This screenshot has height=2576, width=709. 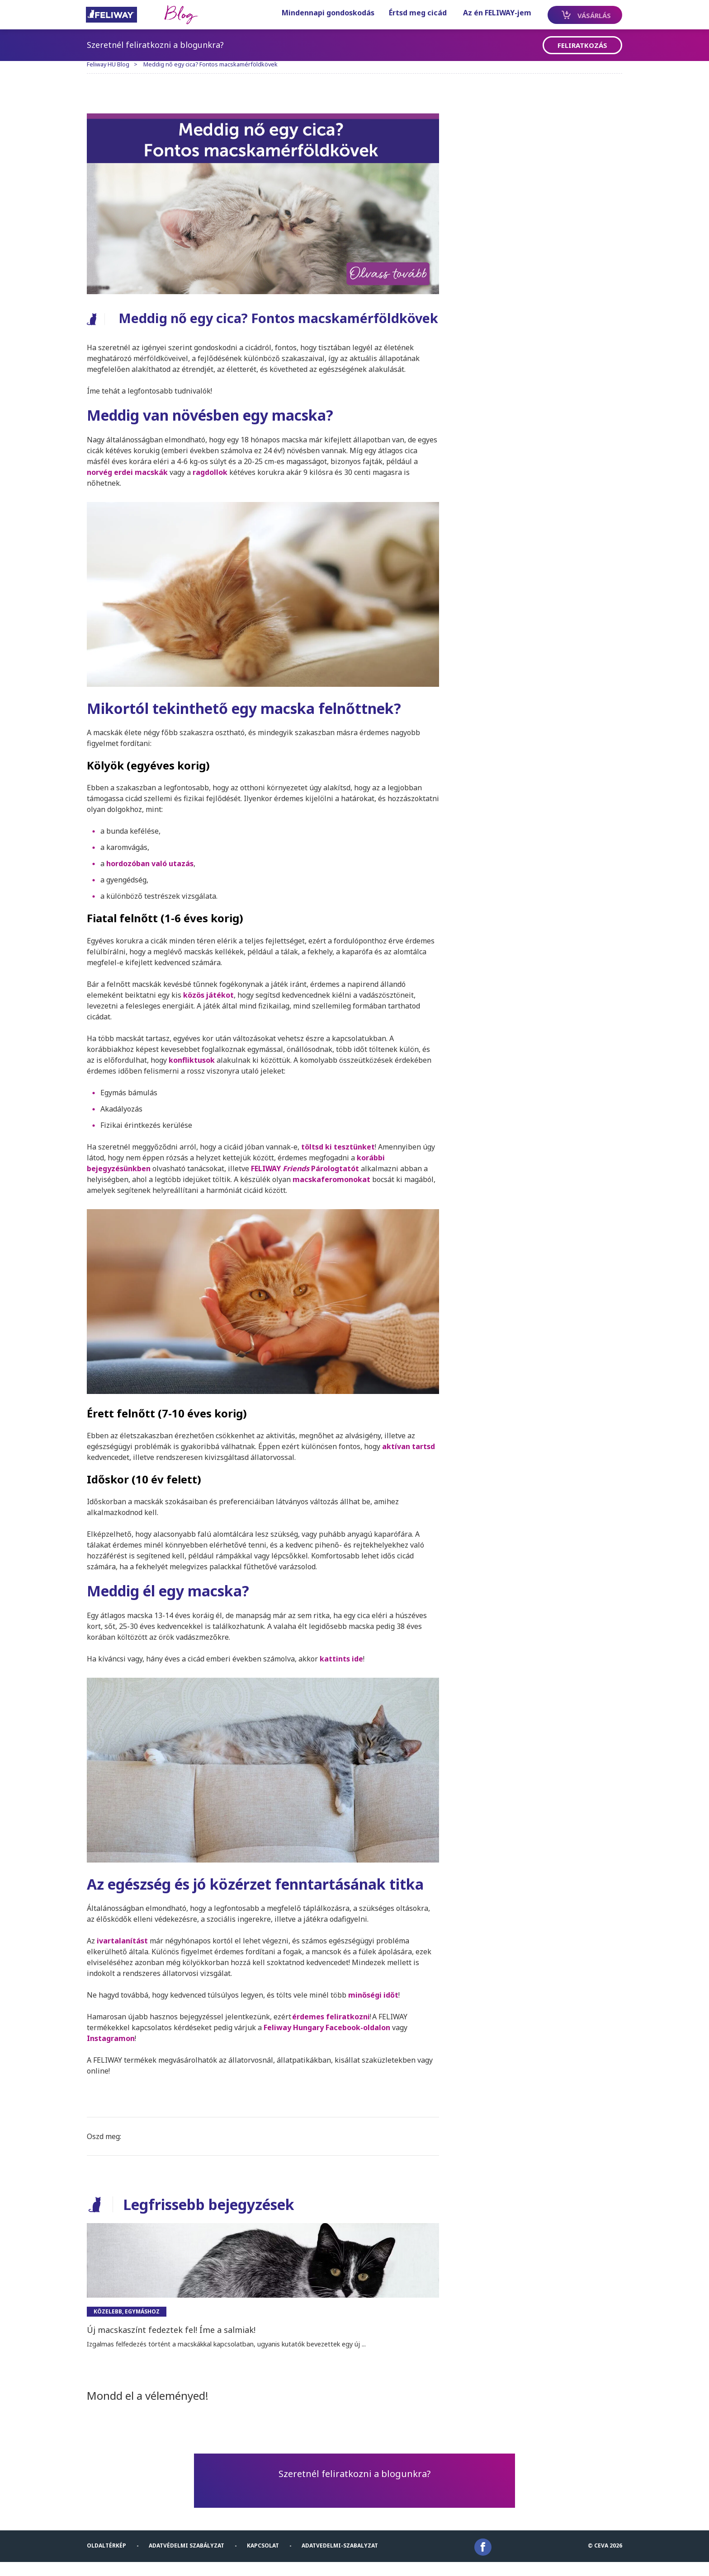 I want to click on hordozóban való utazás, so click(x=153, y=882).